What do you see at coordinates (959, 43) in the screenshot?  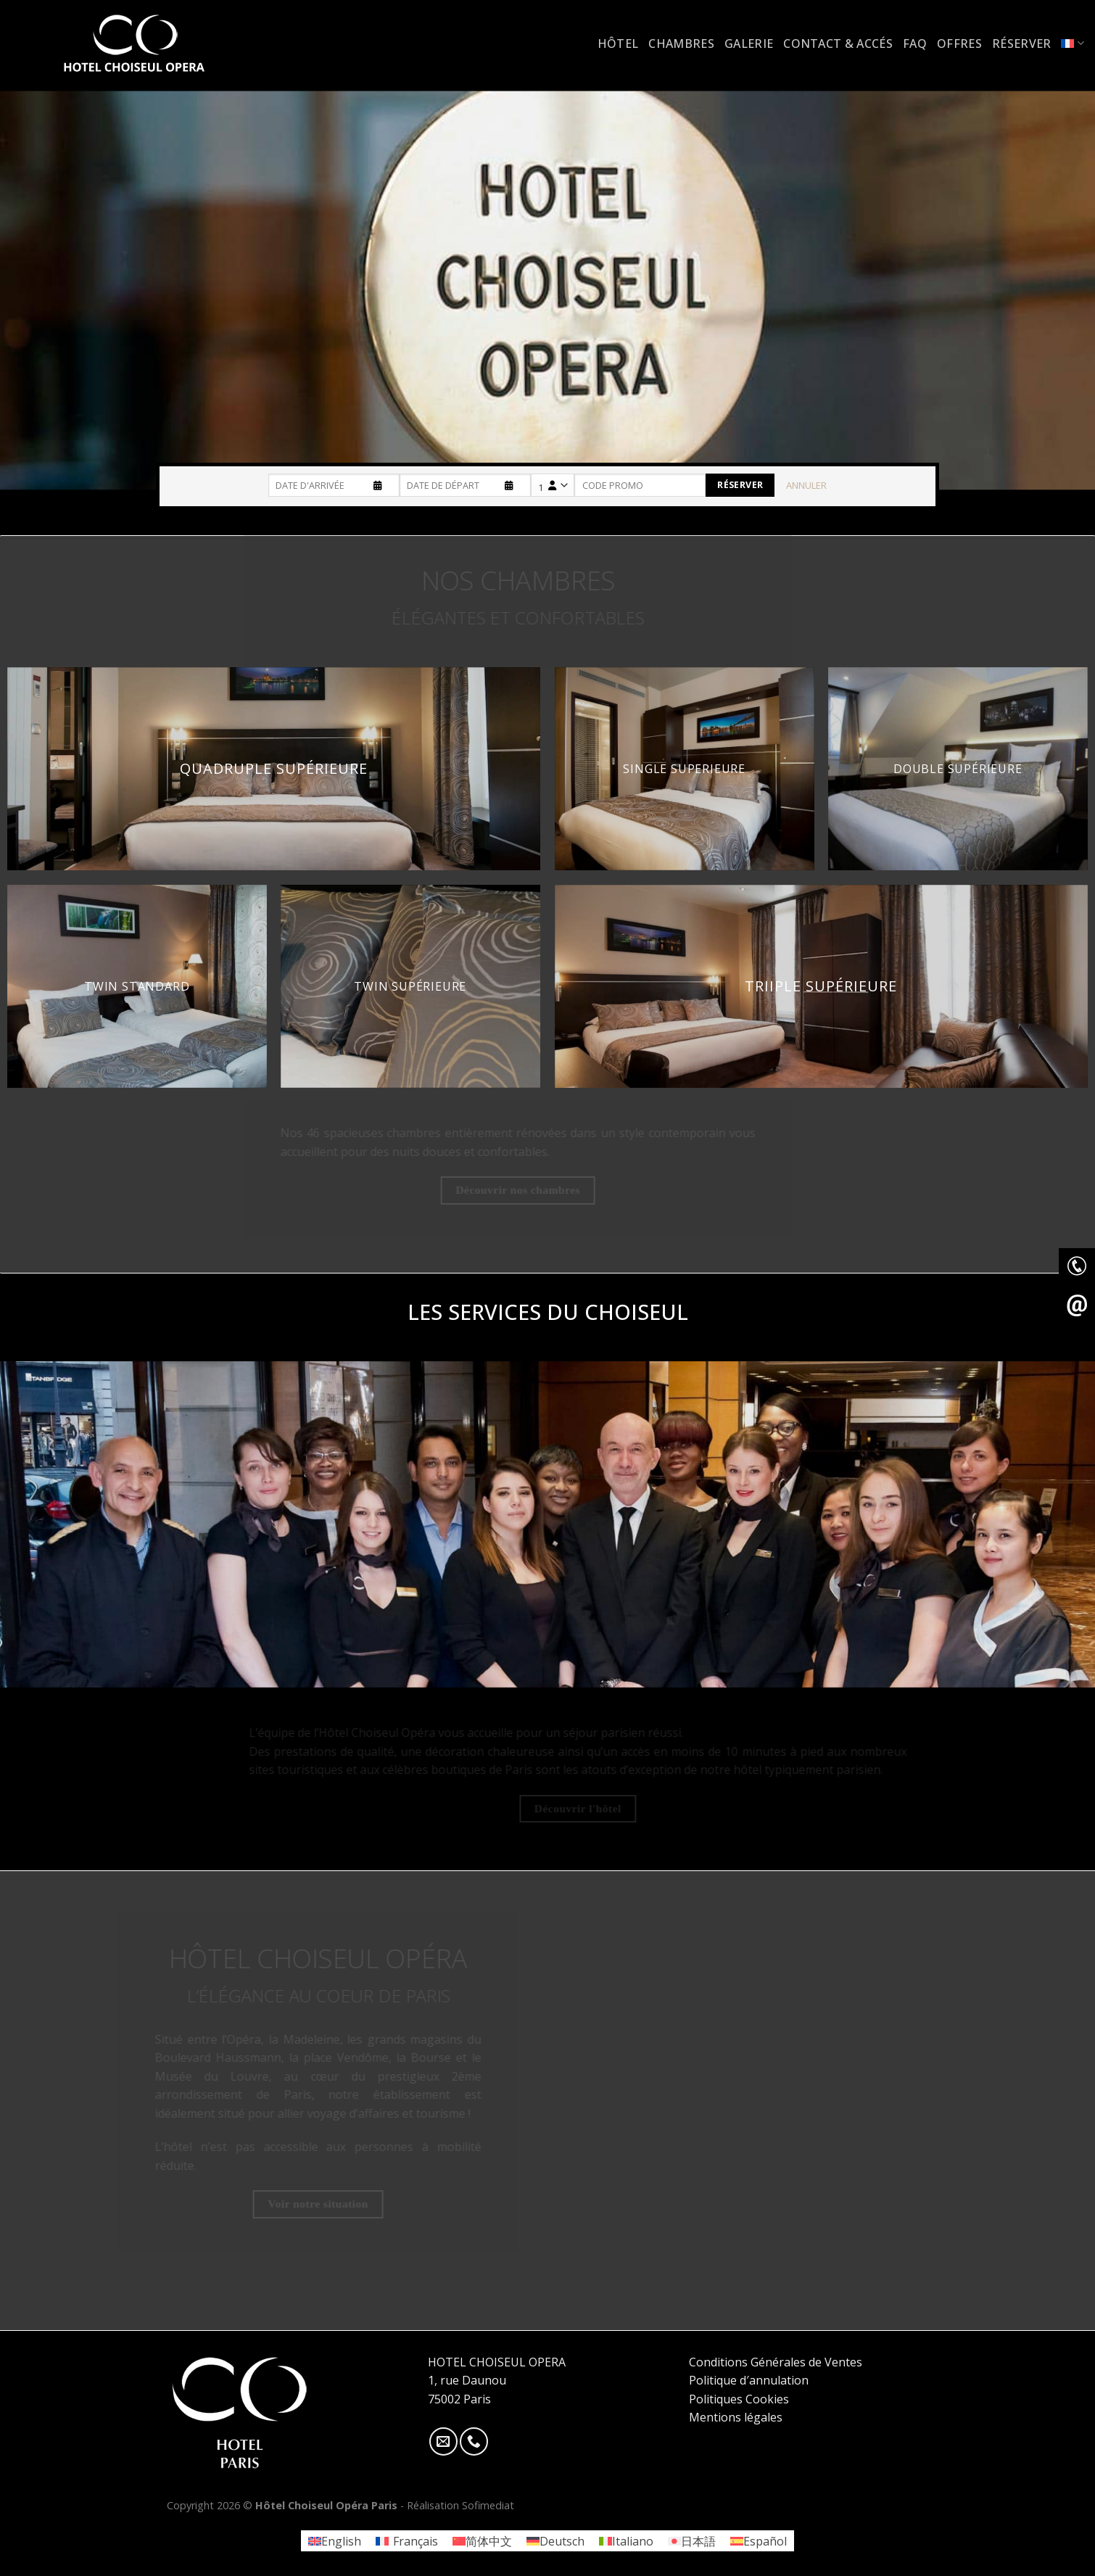 I see `Offres` at bounding box center [959, 43].